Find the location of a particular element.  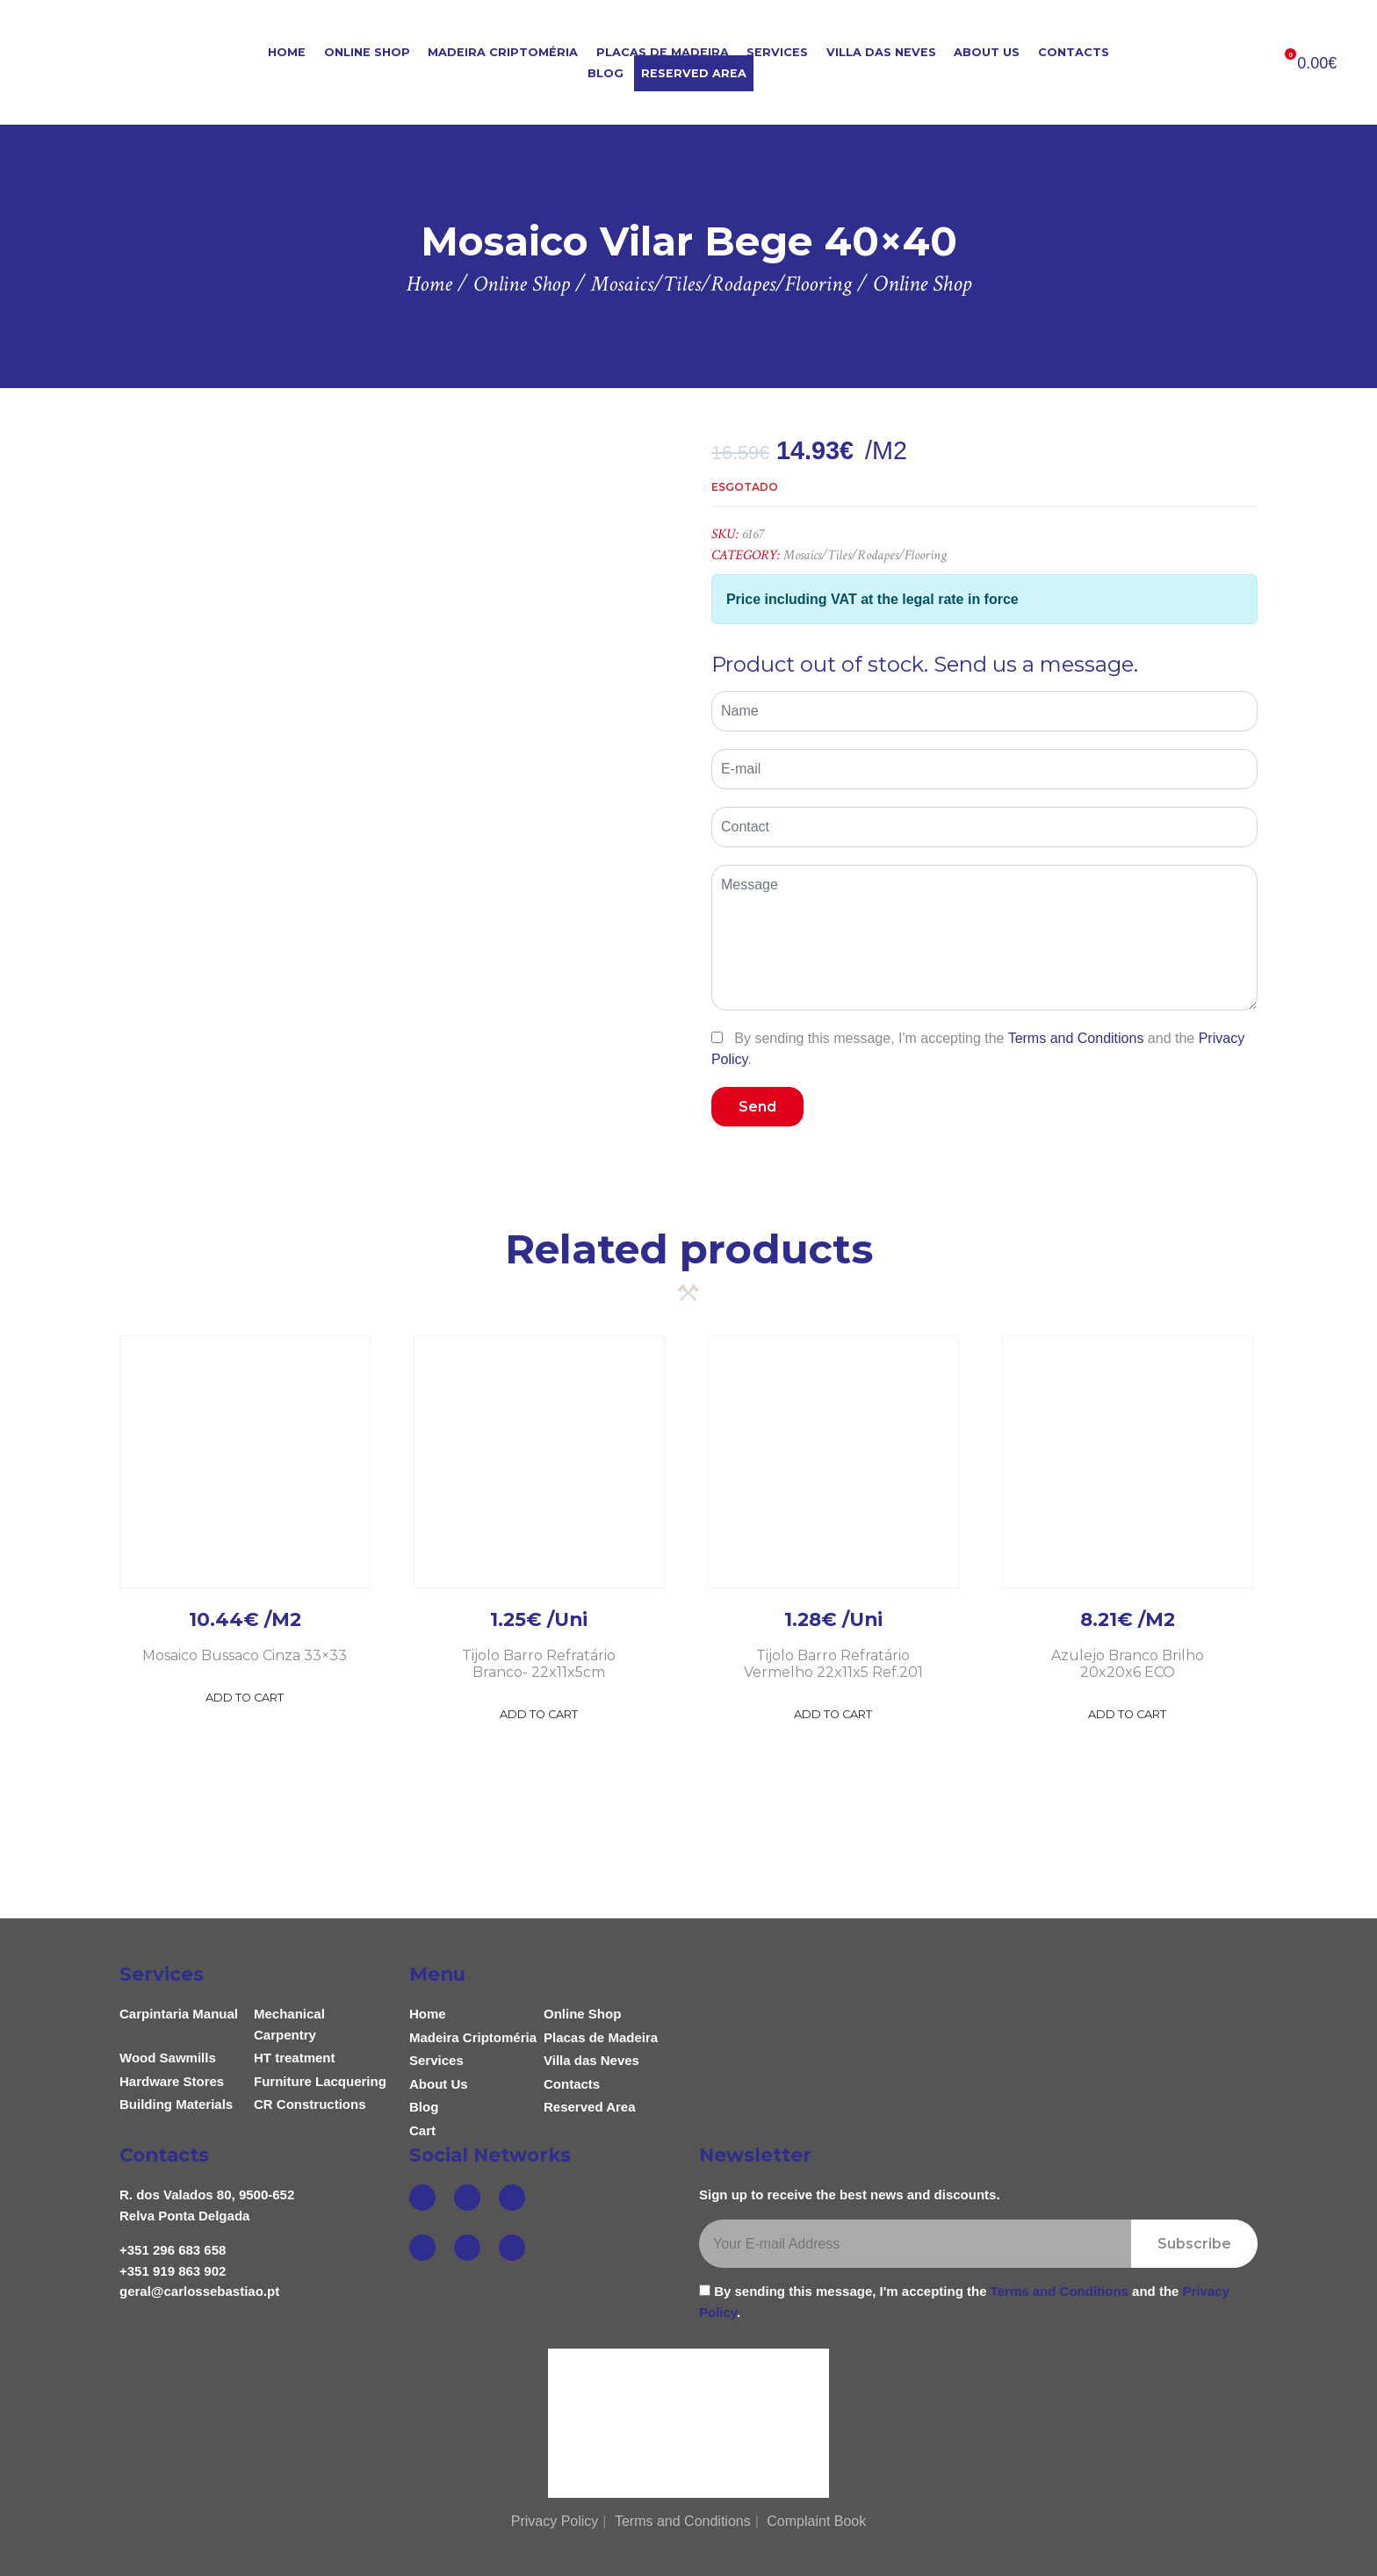

Madeira Criptoméria is located at coordinates (503, 52).